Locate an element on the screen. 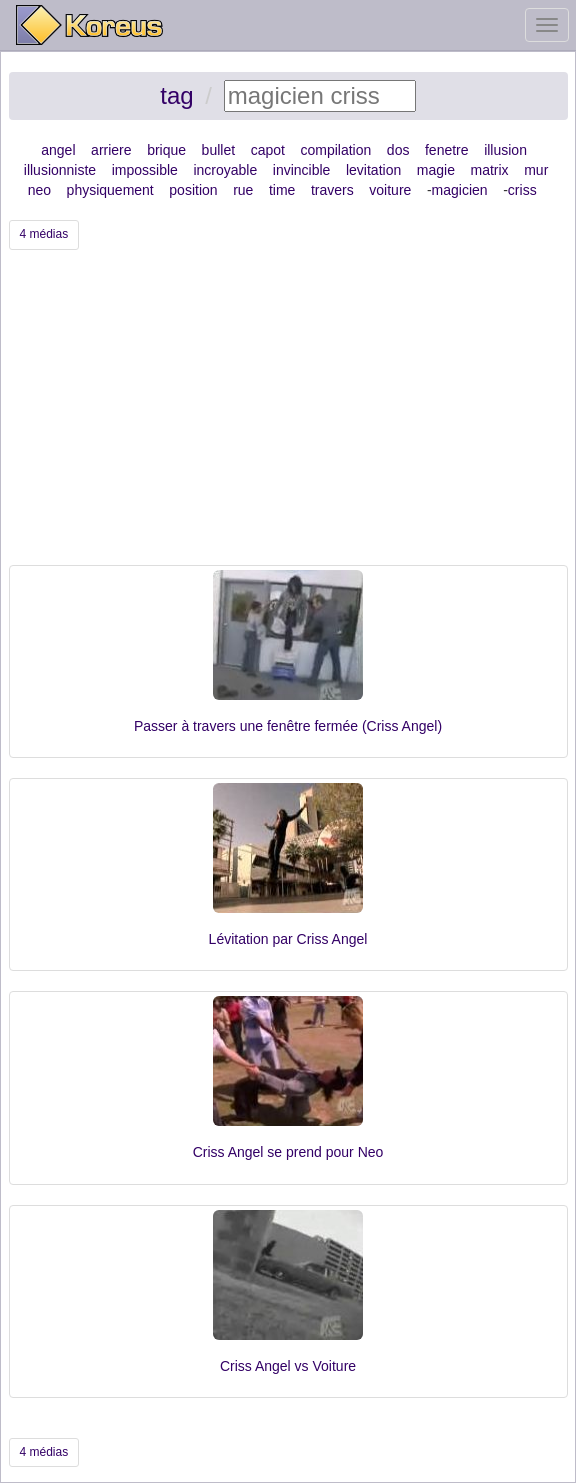 Image resolution: width=576 pixels, height=1483 pixels. angel is located at coordinates (58, 150).